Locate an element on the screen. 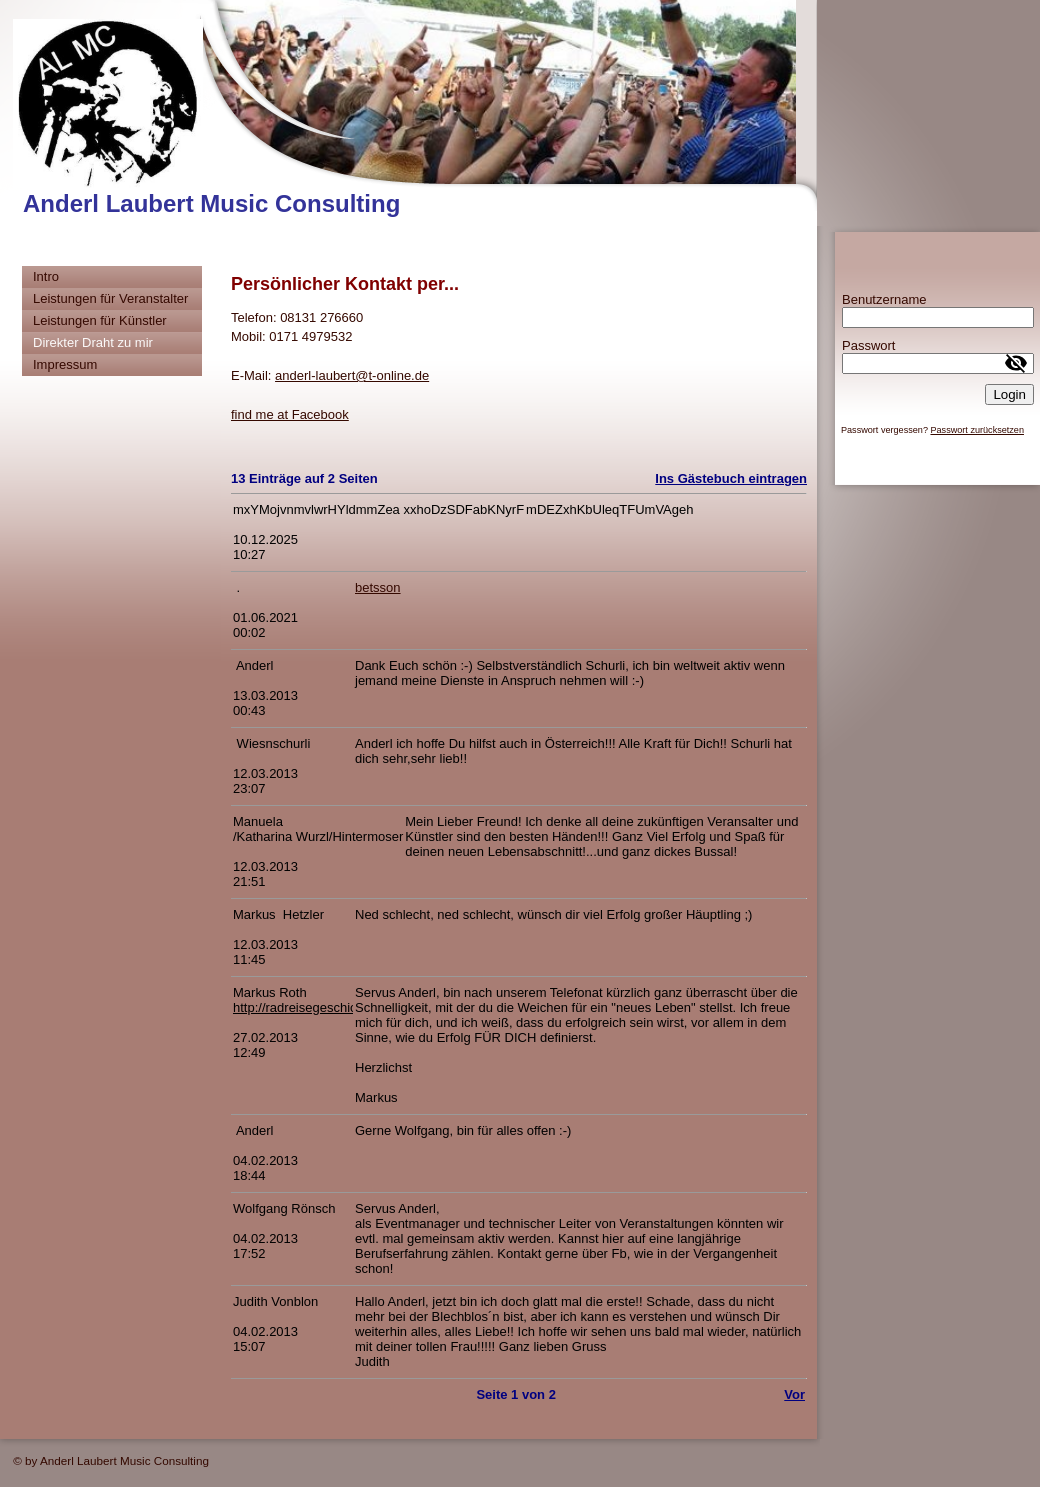 This screenshot has width=1040, height=1487. find me at Facebook is located at coordinates (290, 414).